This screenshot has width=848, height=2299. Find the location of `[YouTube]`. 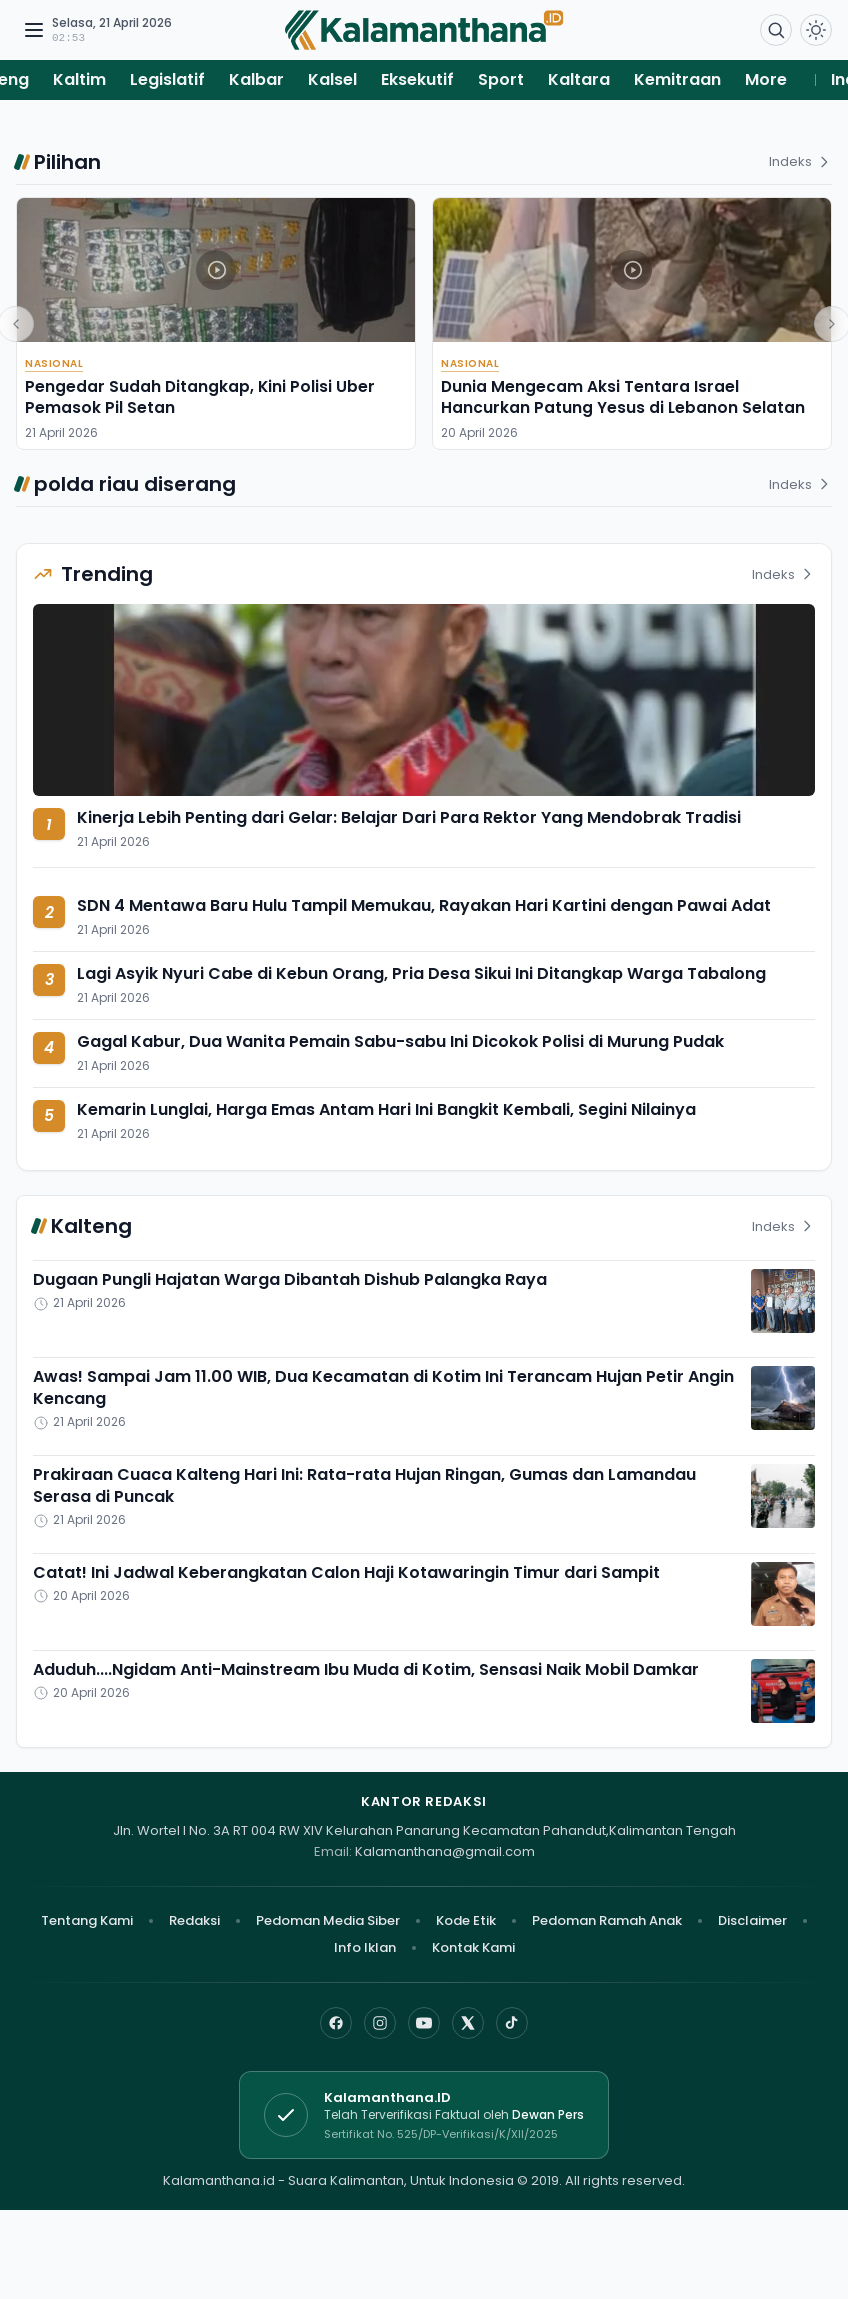

[YouTube] is located at coordinates (424, 2023).